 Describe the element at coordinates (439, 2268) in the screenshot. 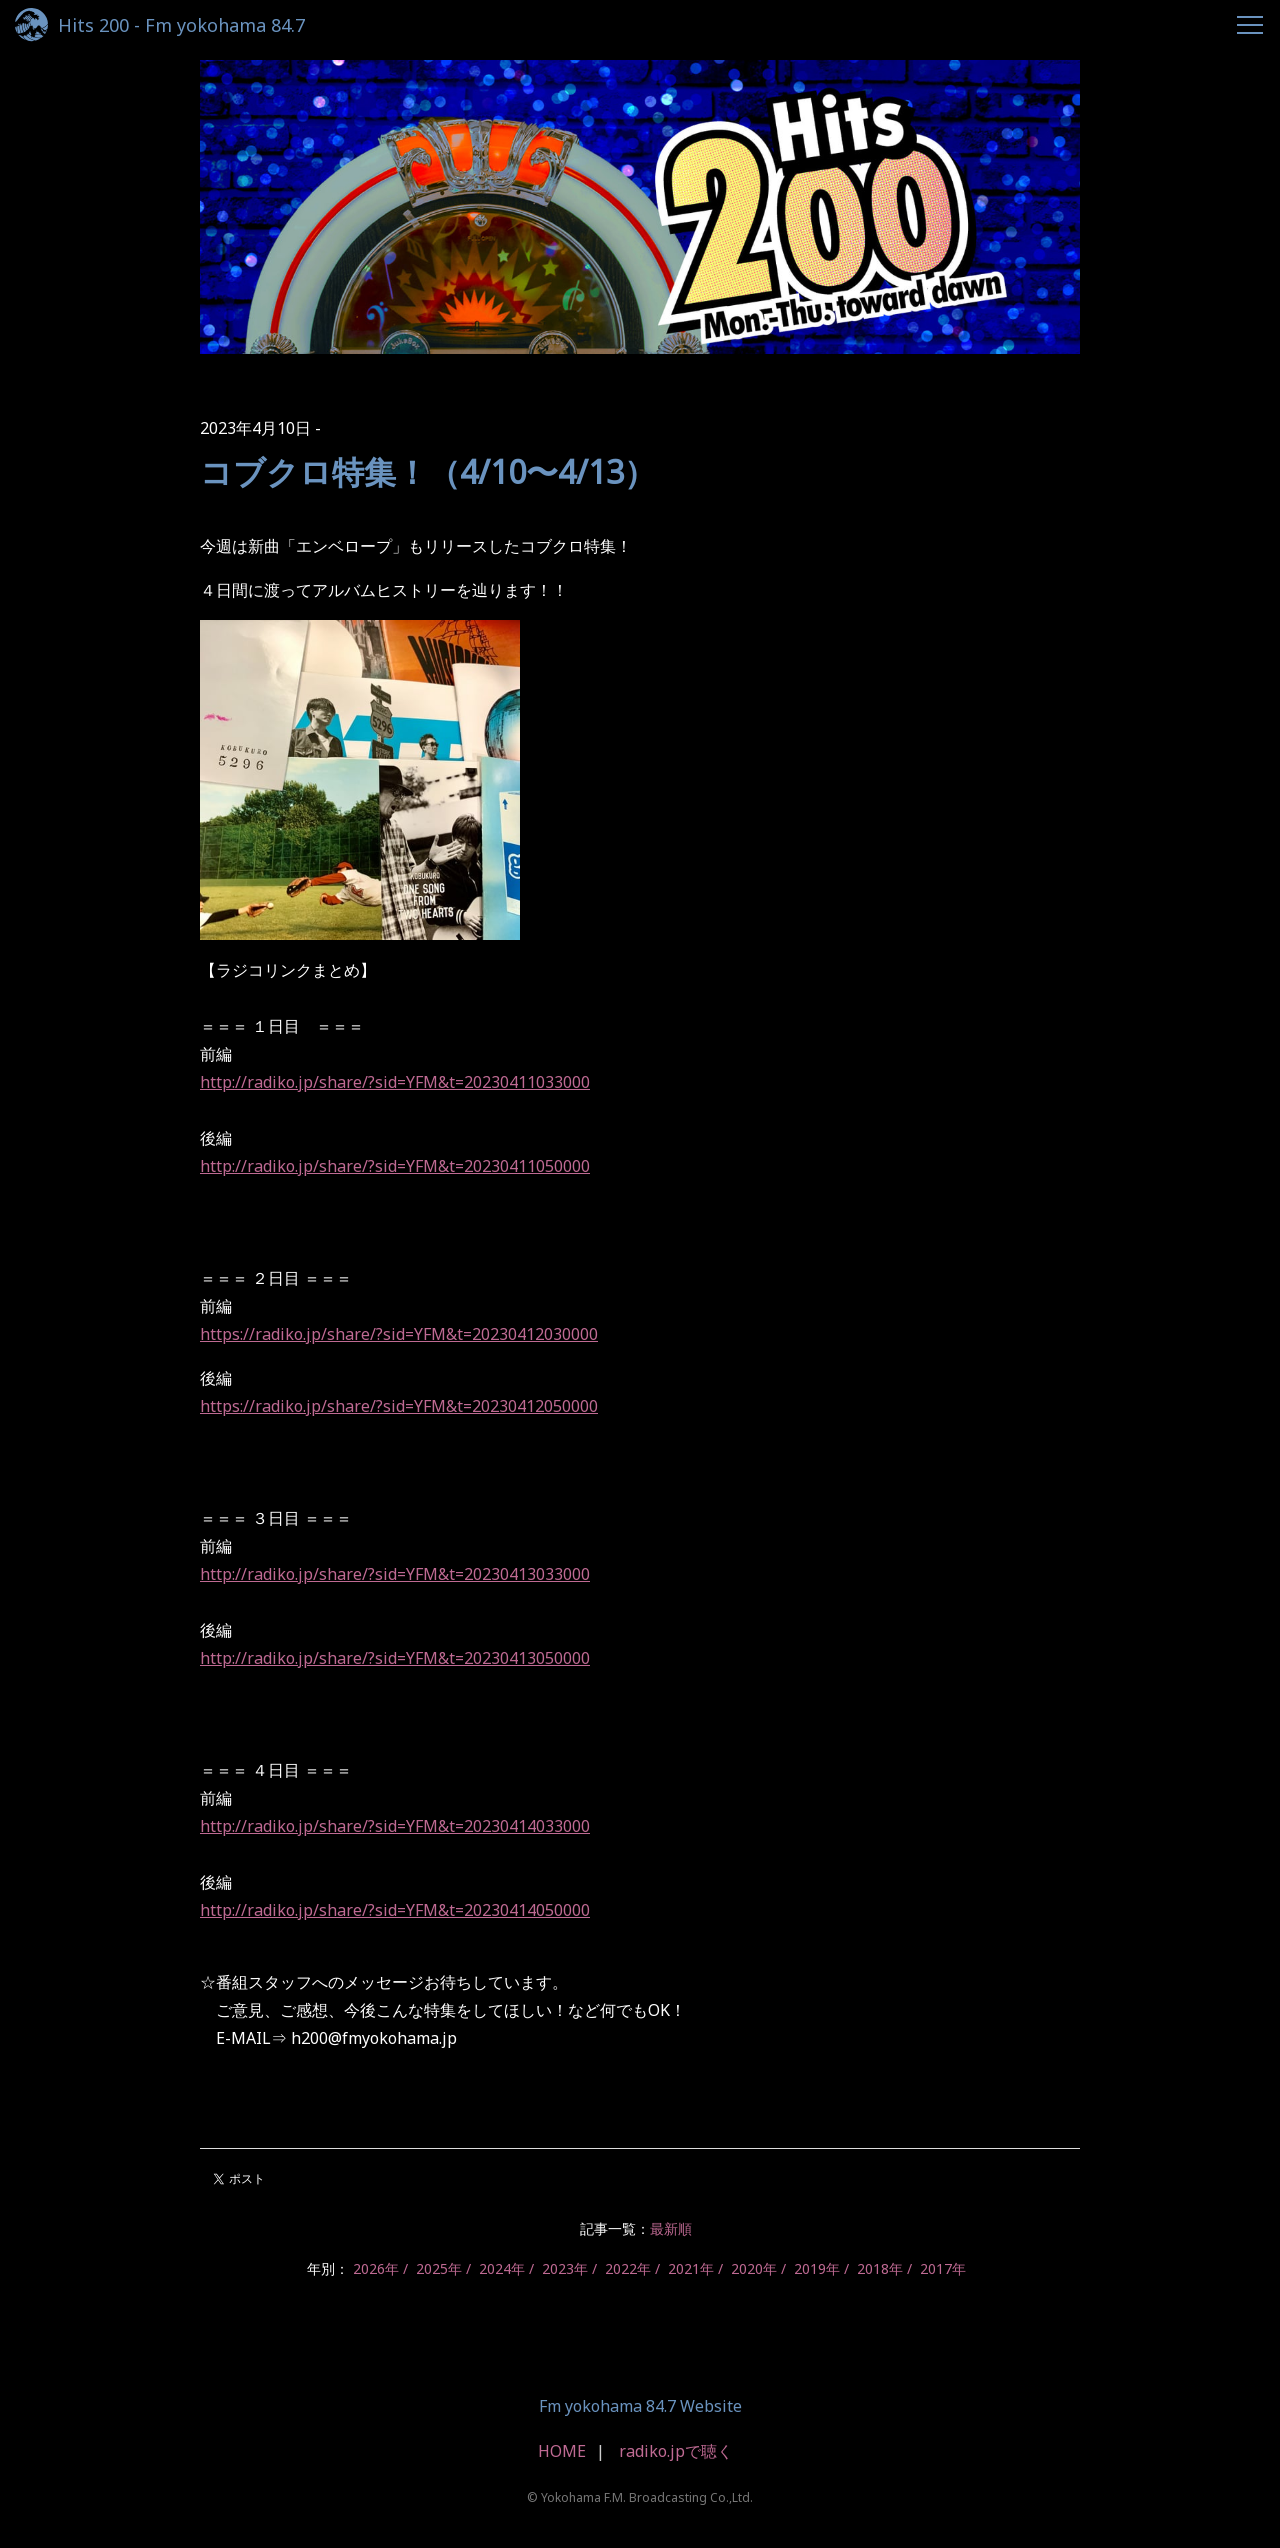

I see `2025年` at that location.